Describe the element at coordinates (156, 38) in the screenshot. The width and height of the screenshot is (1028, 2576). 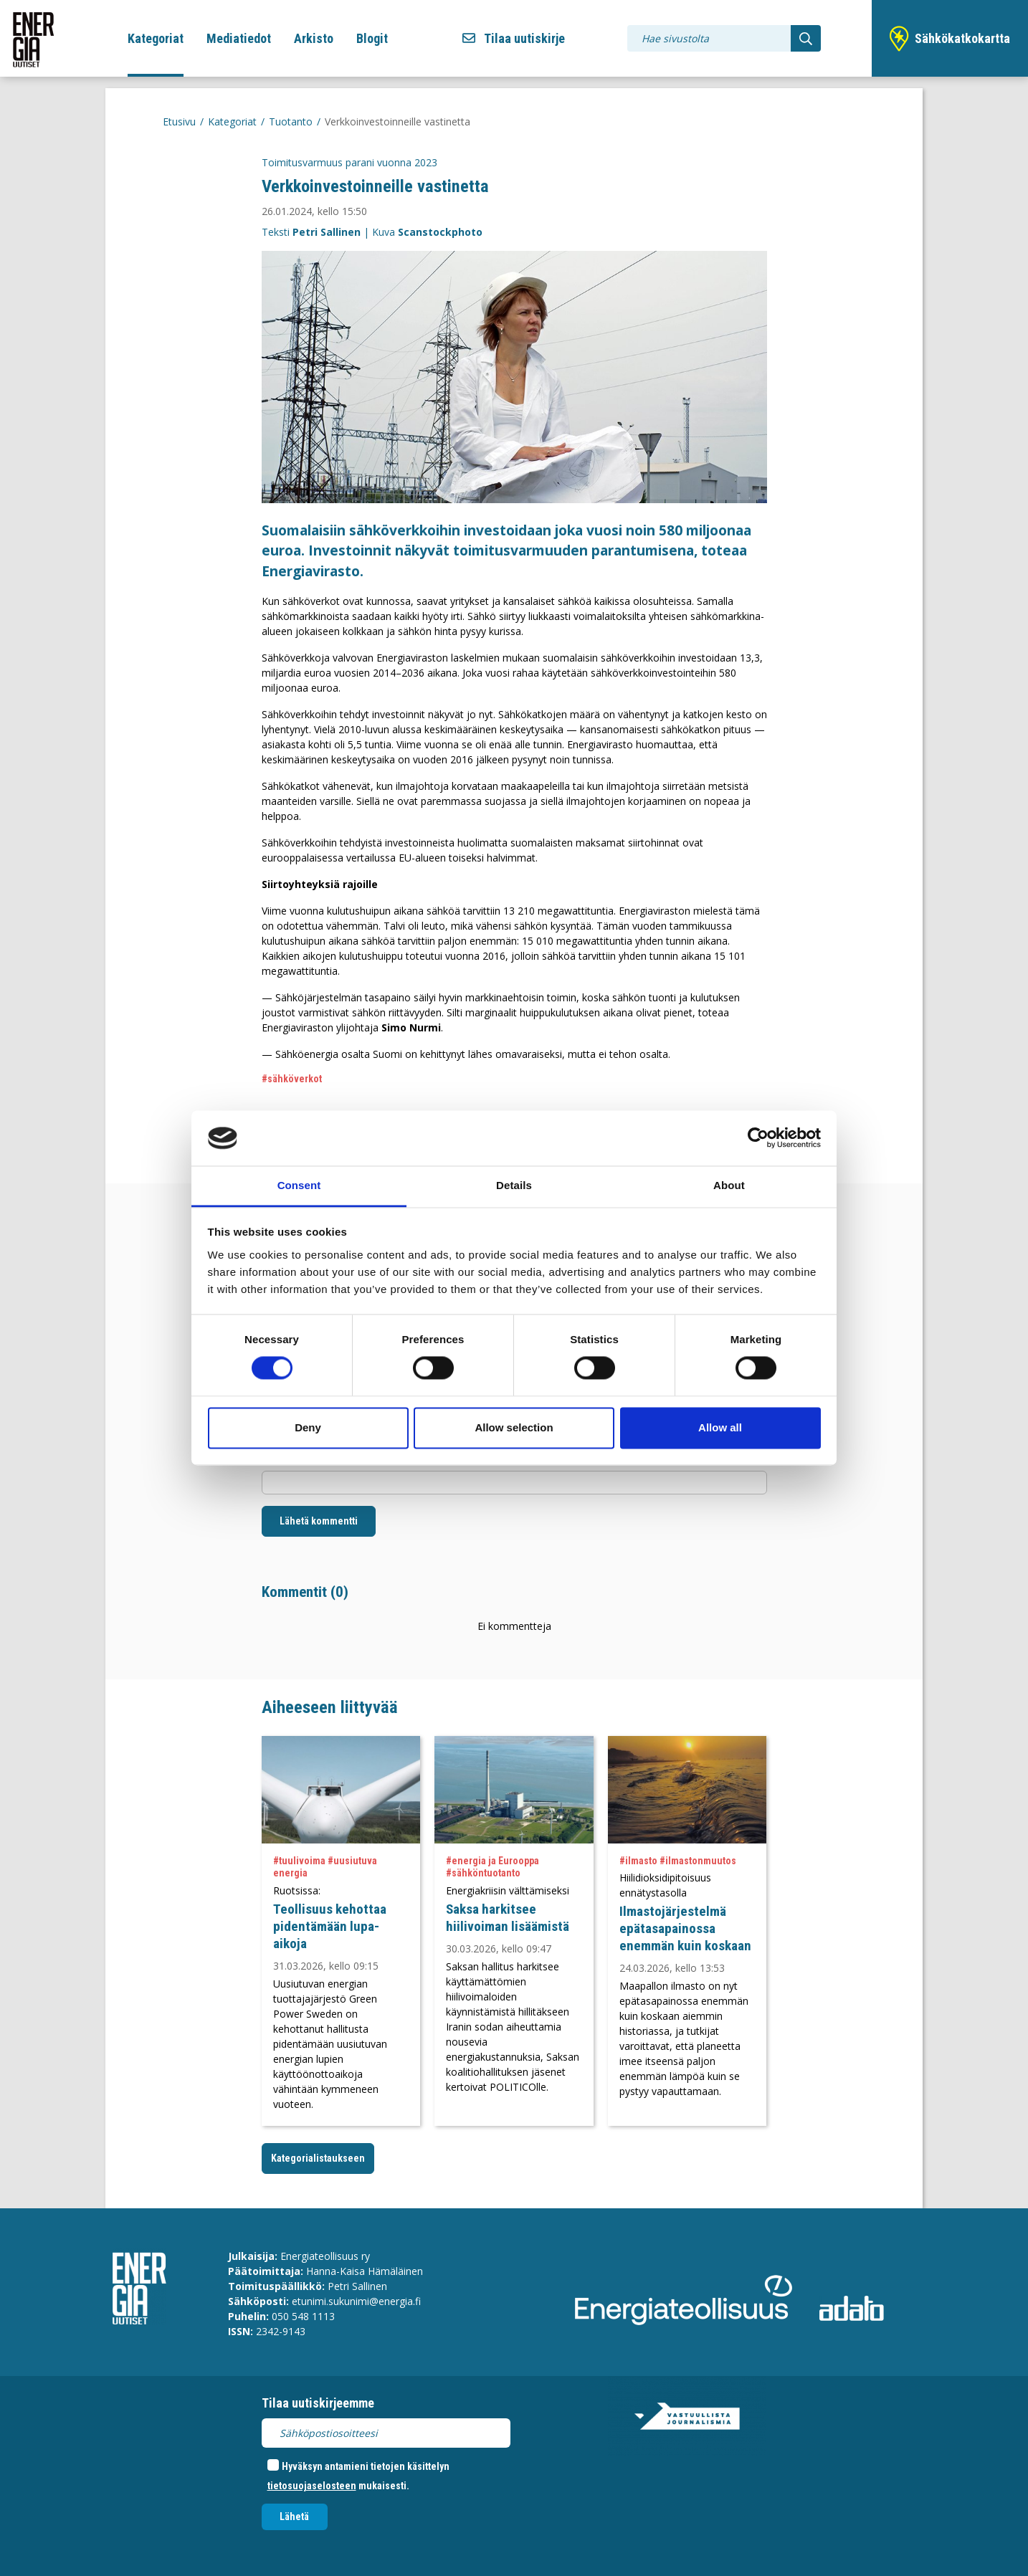
I see `Kategoriat` at that location.